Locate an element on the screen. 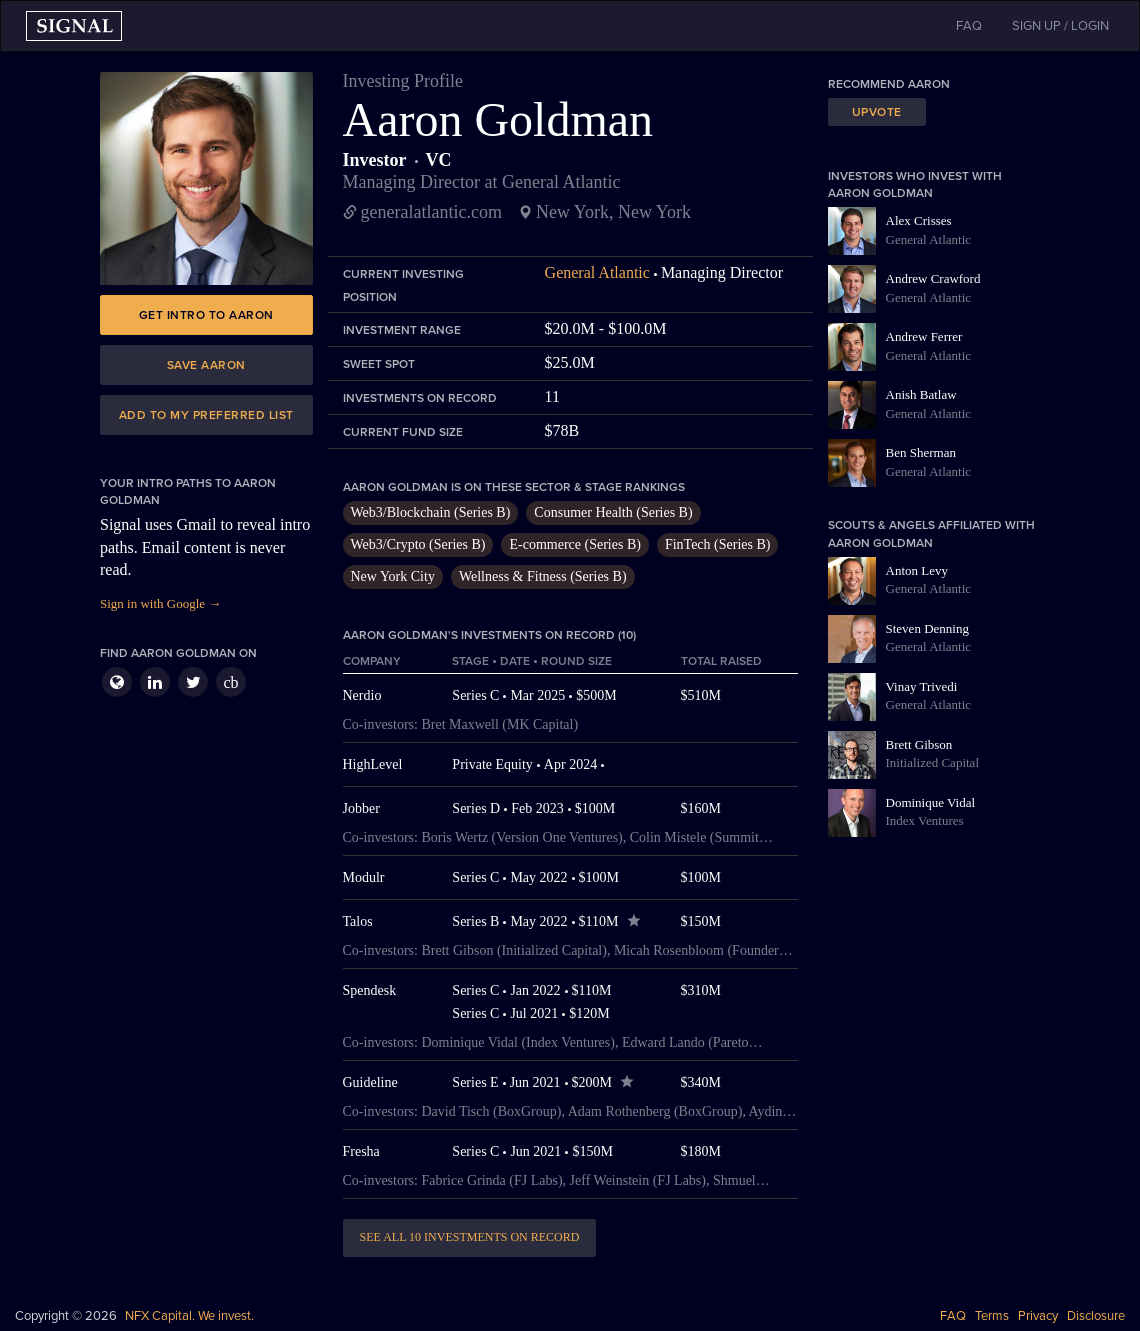 This screenshot has width=1140, height=1331. Ben Sherman is located at coordinates (921, 452).